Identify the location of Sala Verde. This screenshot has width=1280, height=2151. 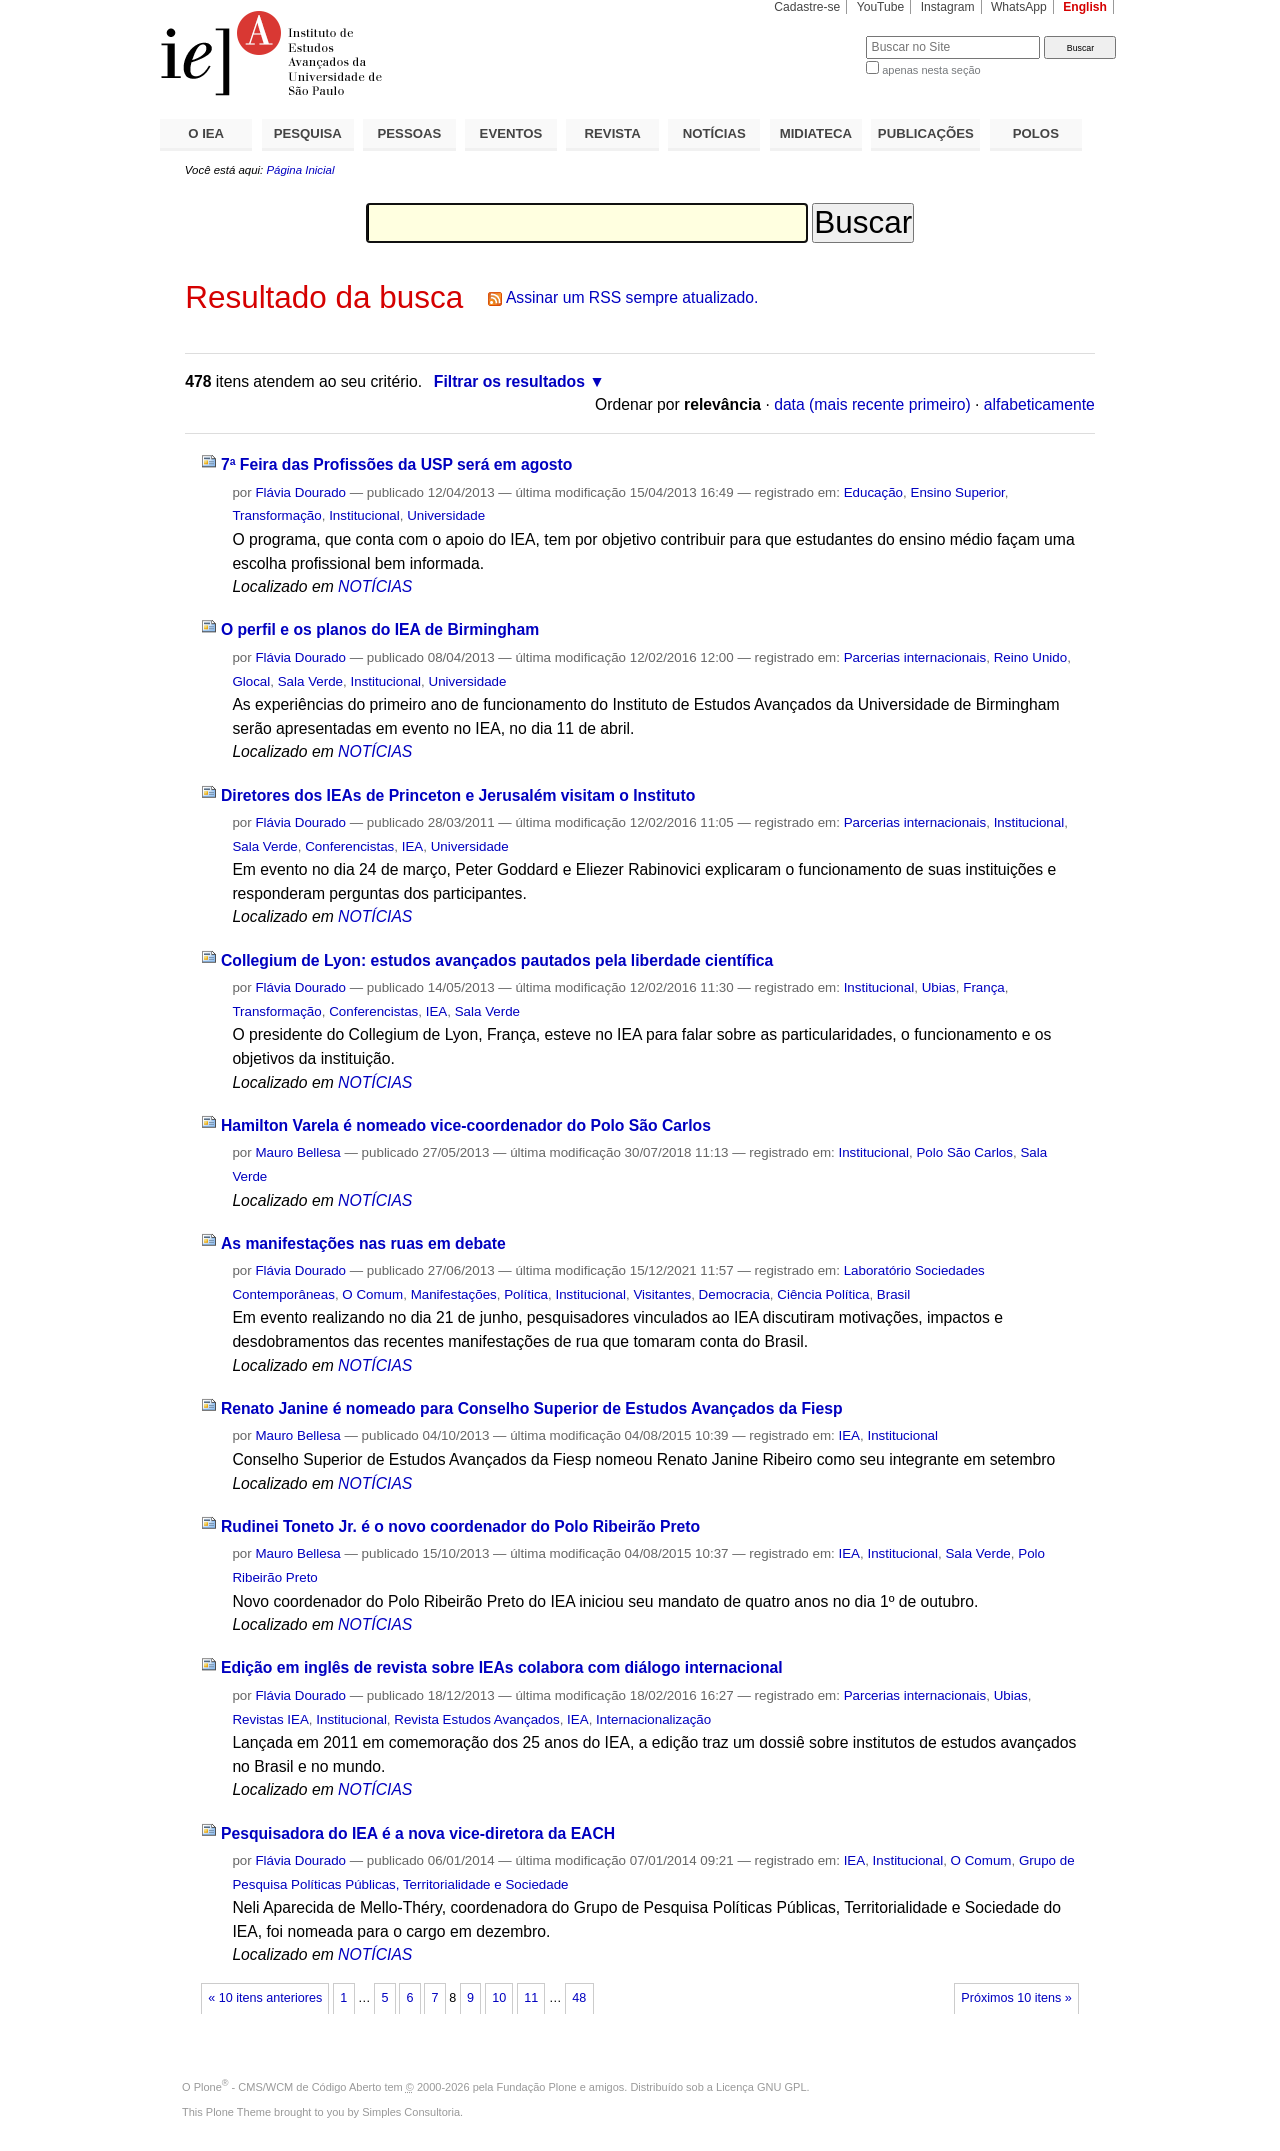
(310, 681).